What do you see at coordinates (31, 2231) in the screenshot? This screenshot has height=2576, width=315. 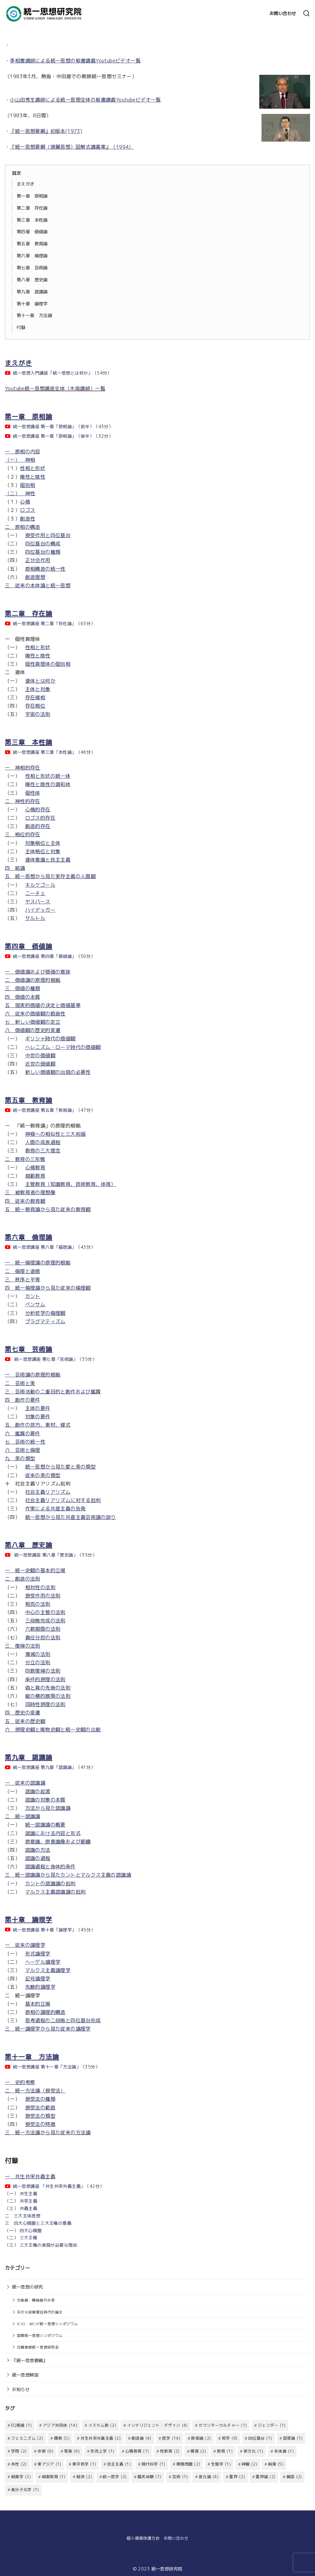 I see `四大心情圏` at bounding box center [31, 2231].